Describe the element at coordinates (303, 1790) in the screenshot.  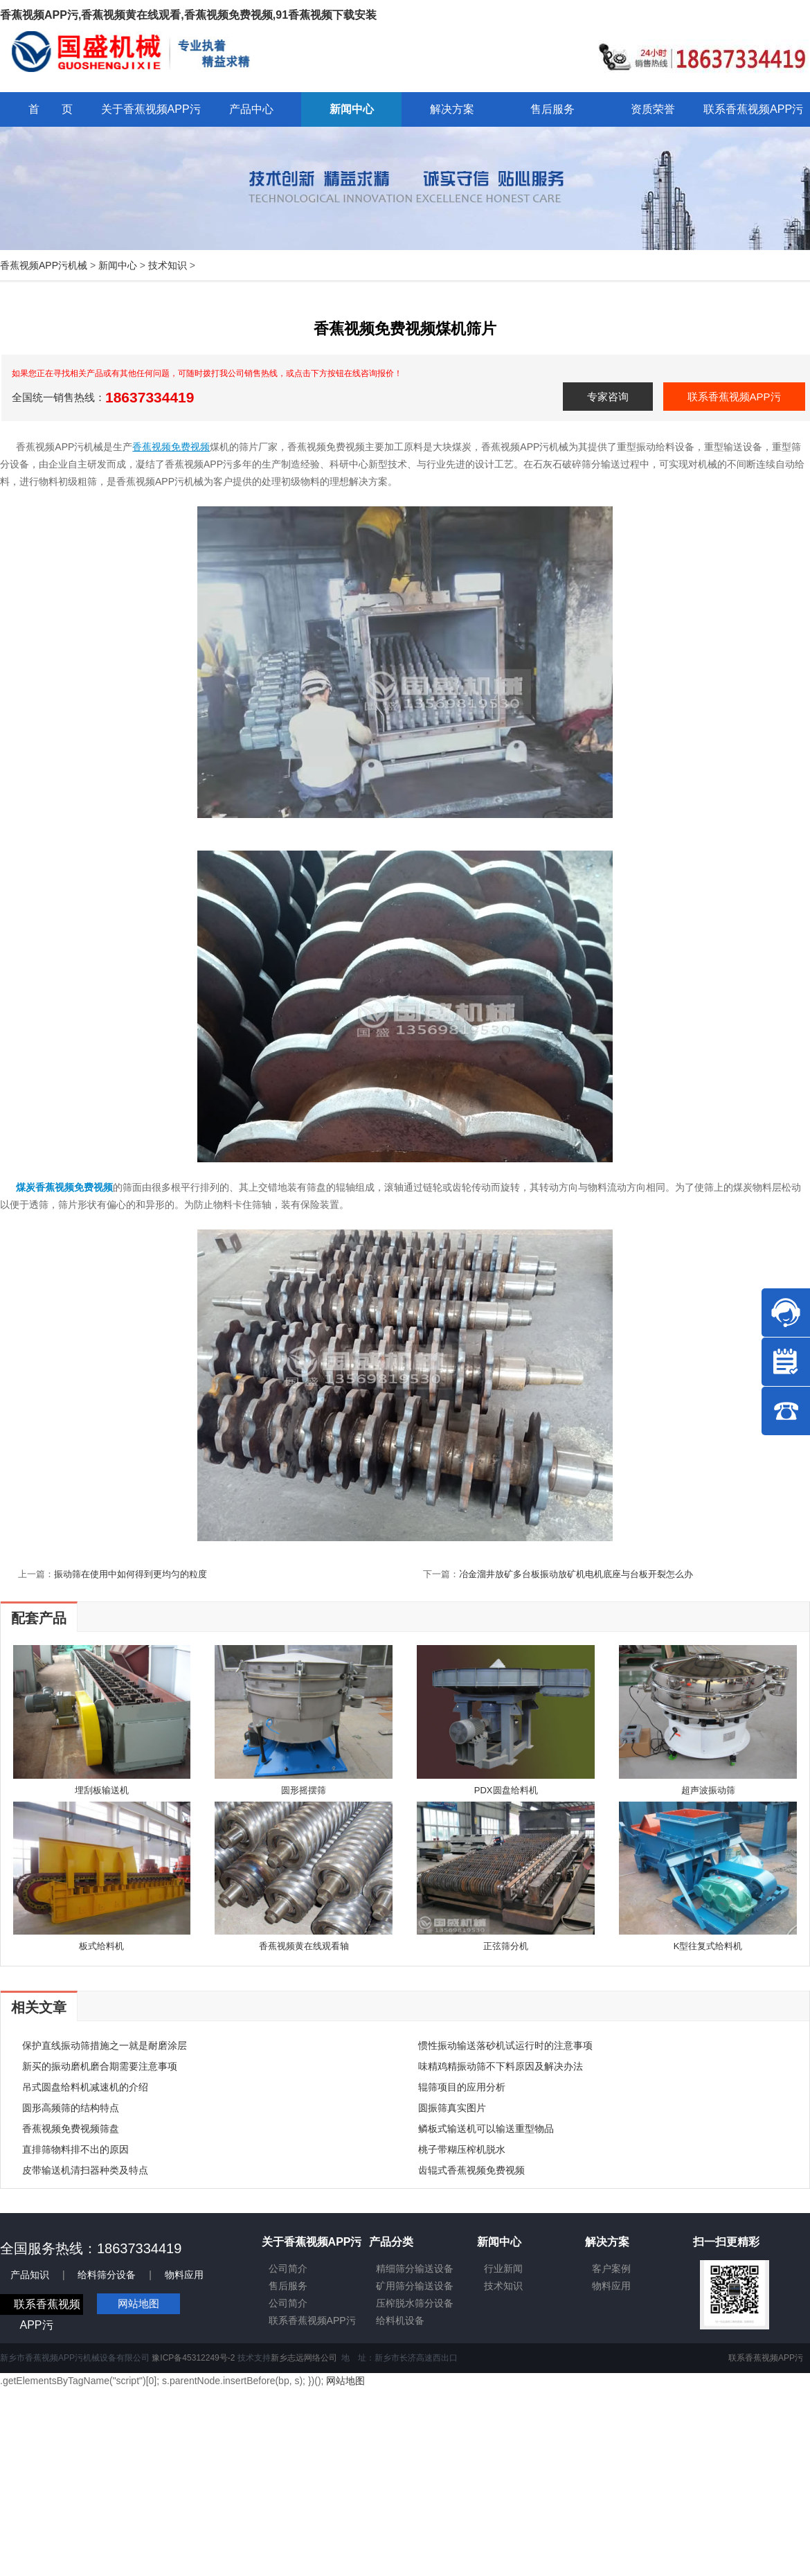
I see `圆形摇摆筛` at that location.